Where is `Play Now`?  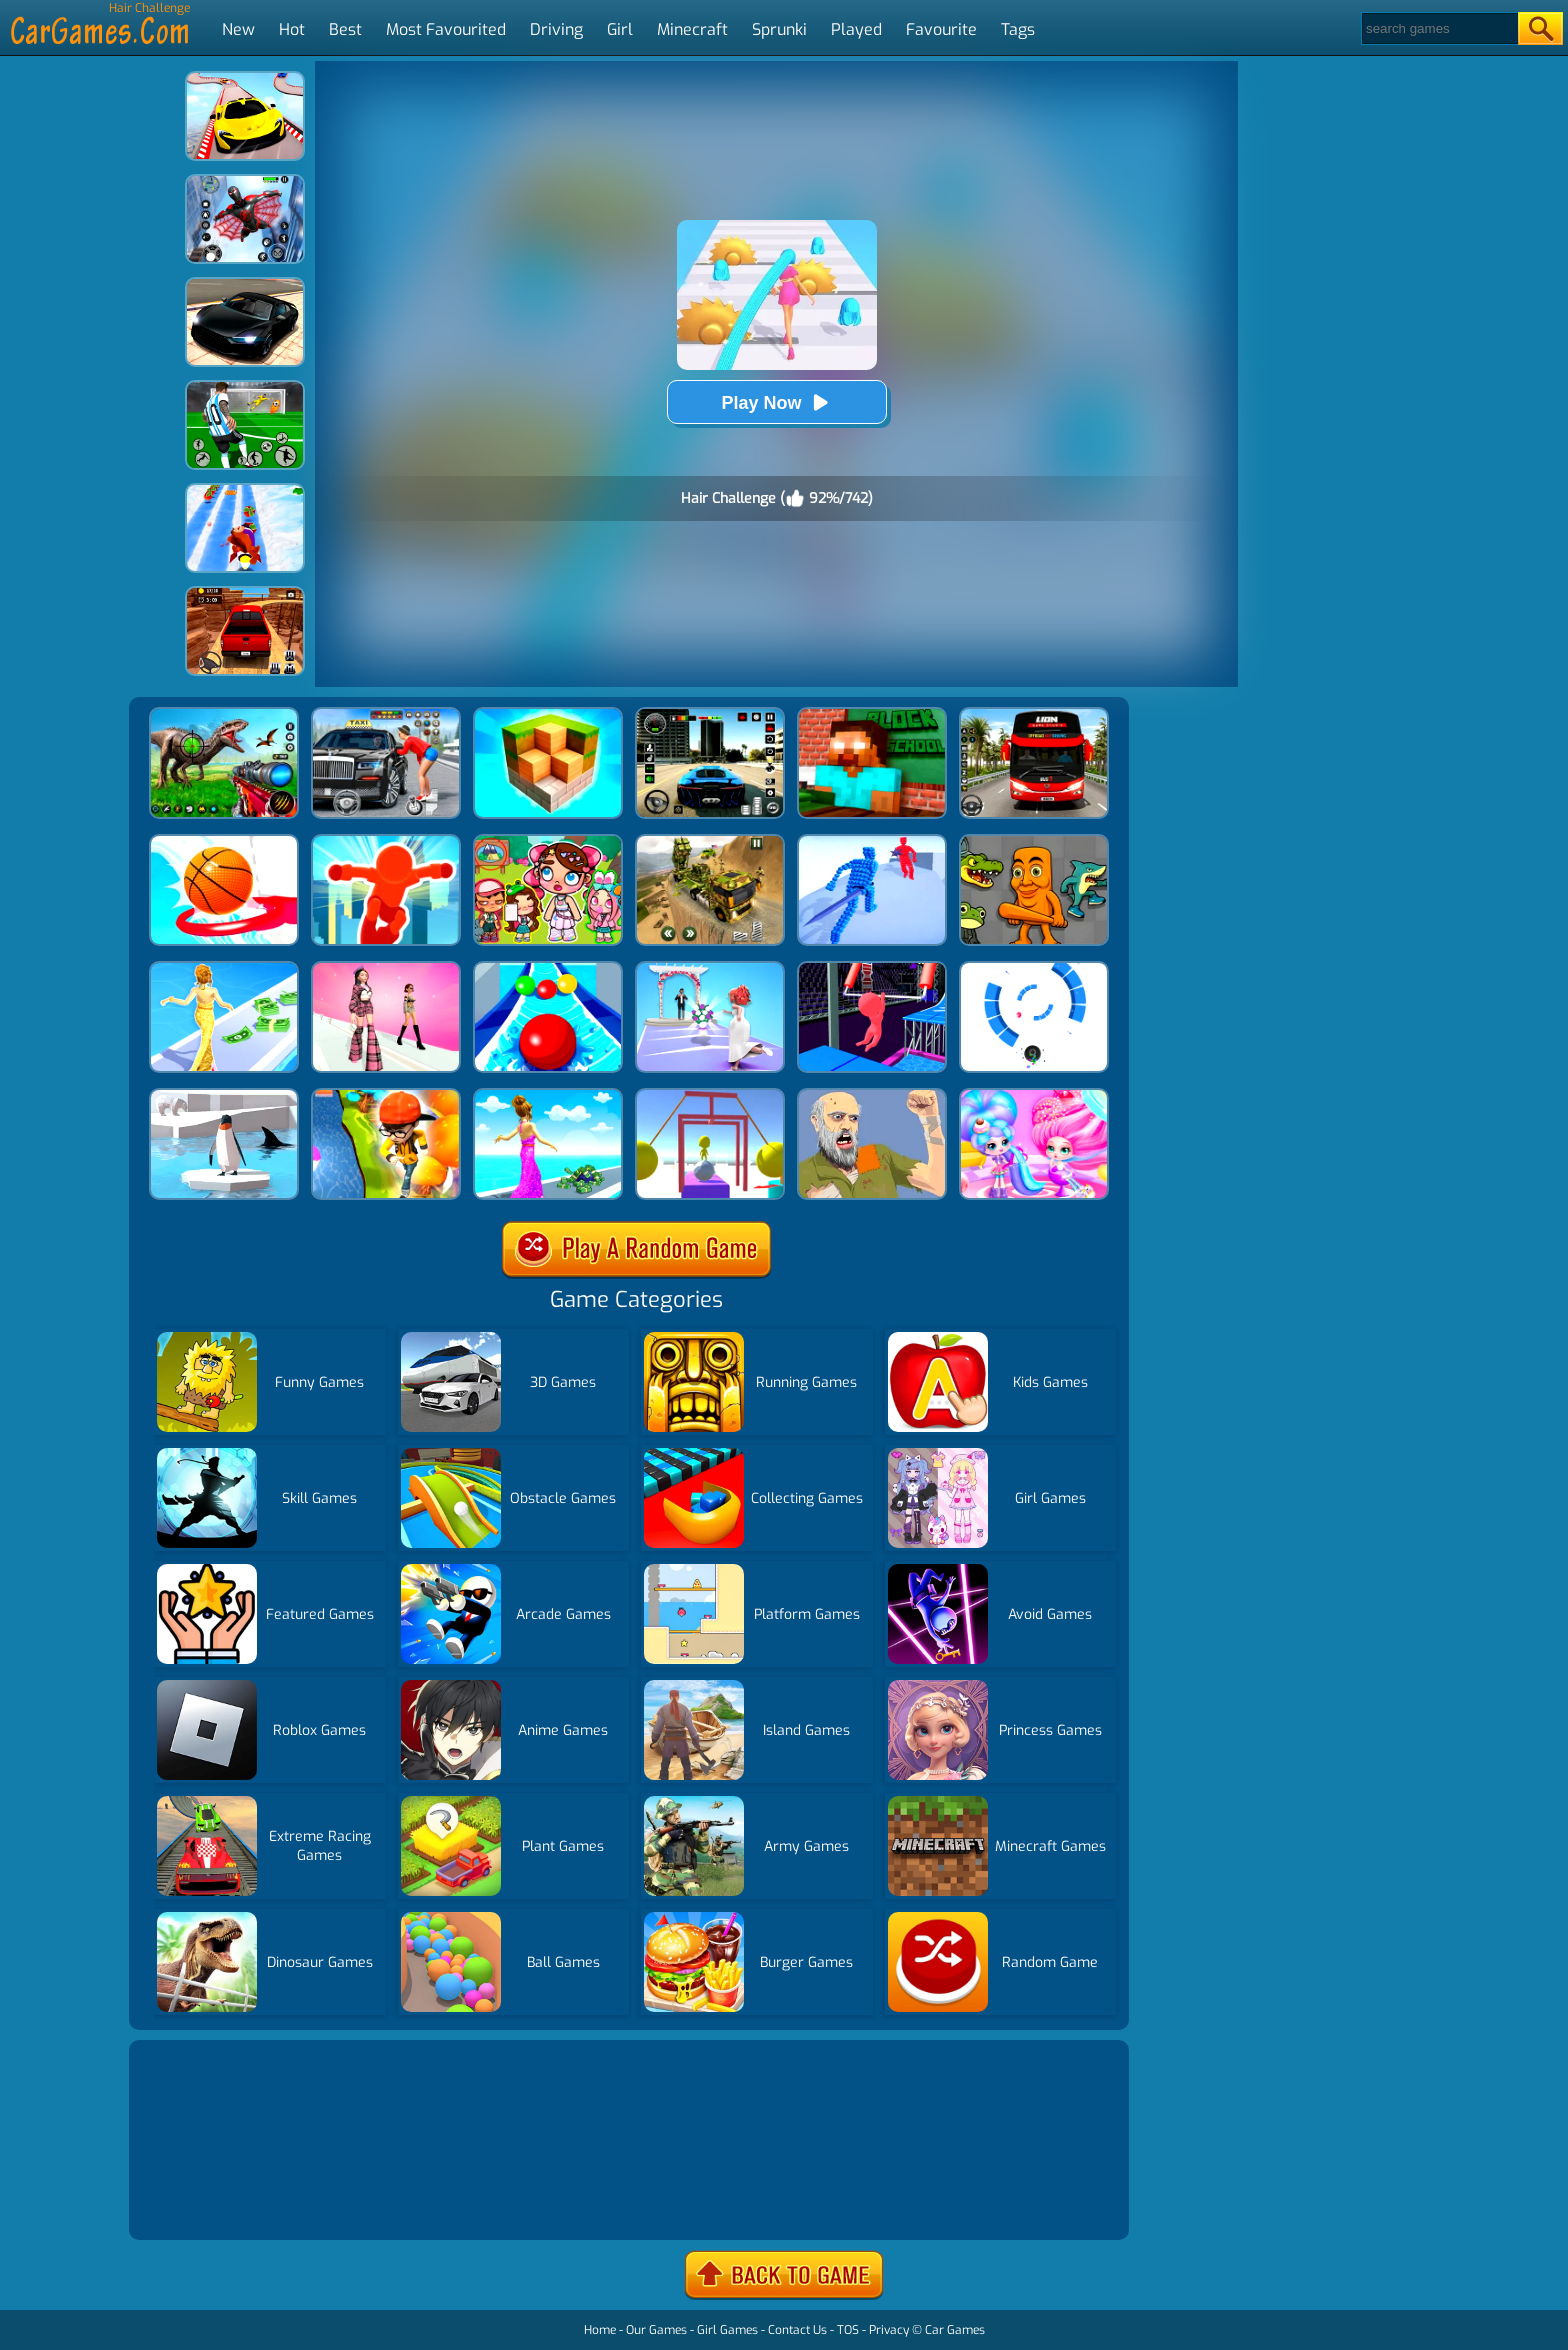 Play Now is located at coordinates (776, 402).